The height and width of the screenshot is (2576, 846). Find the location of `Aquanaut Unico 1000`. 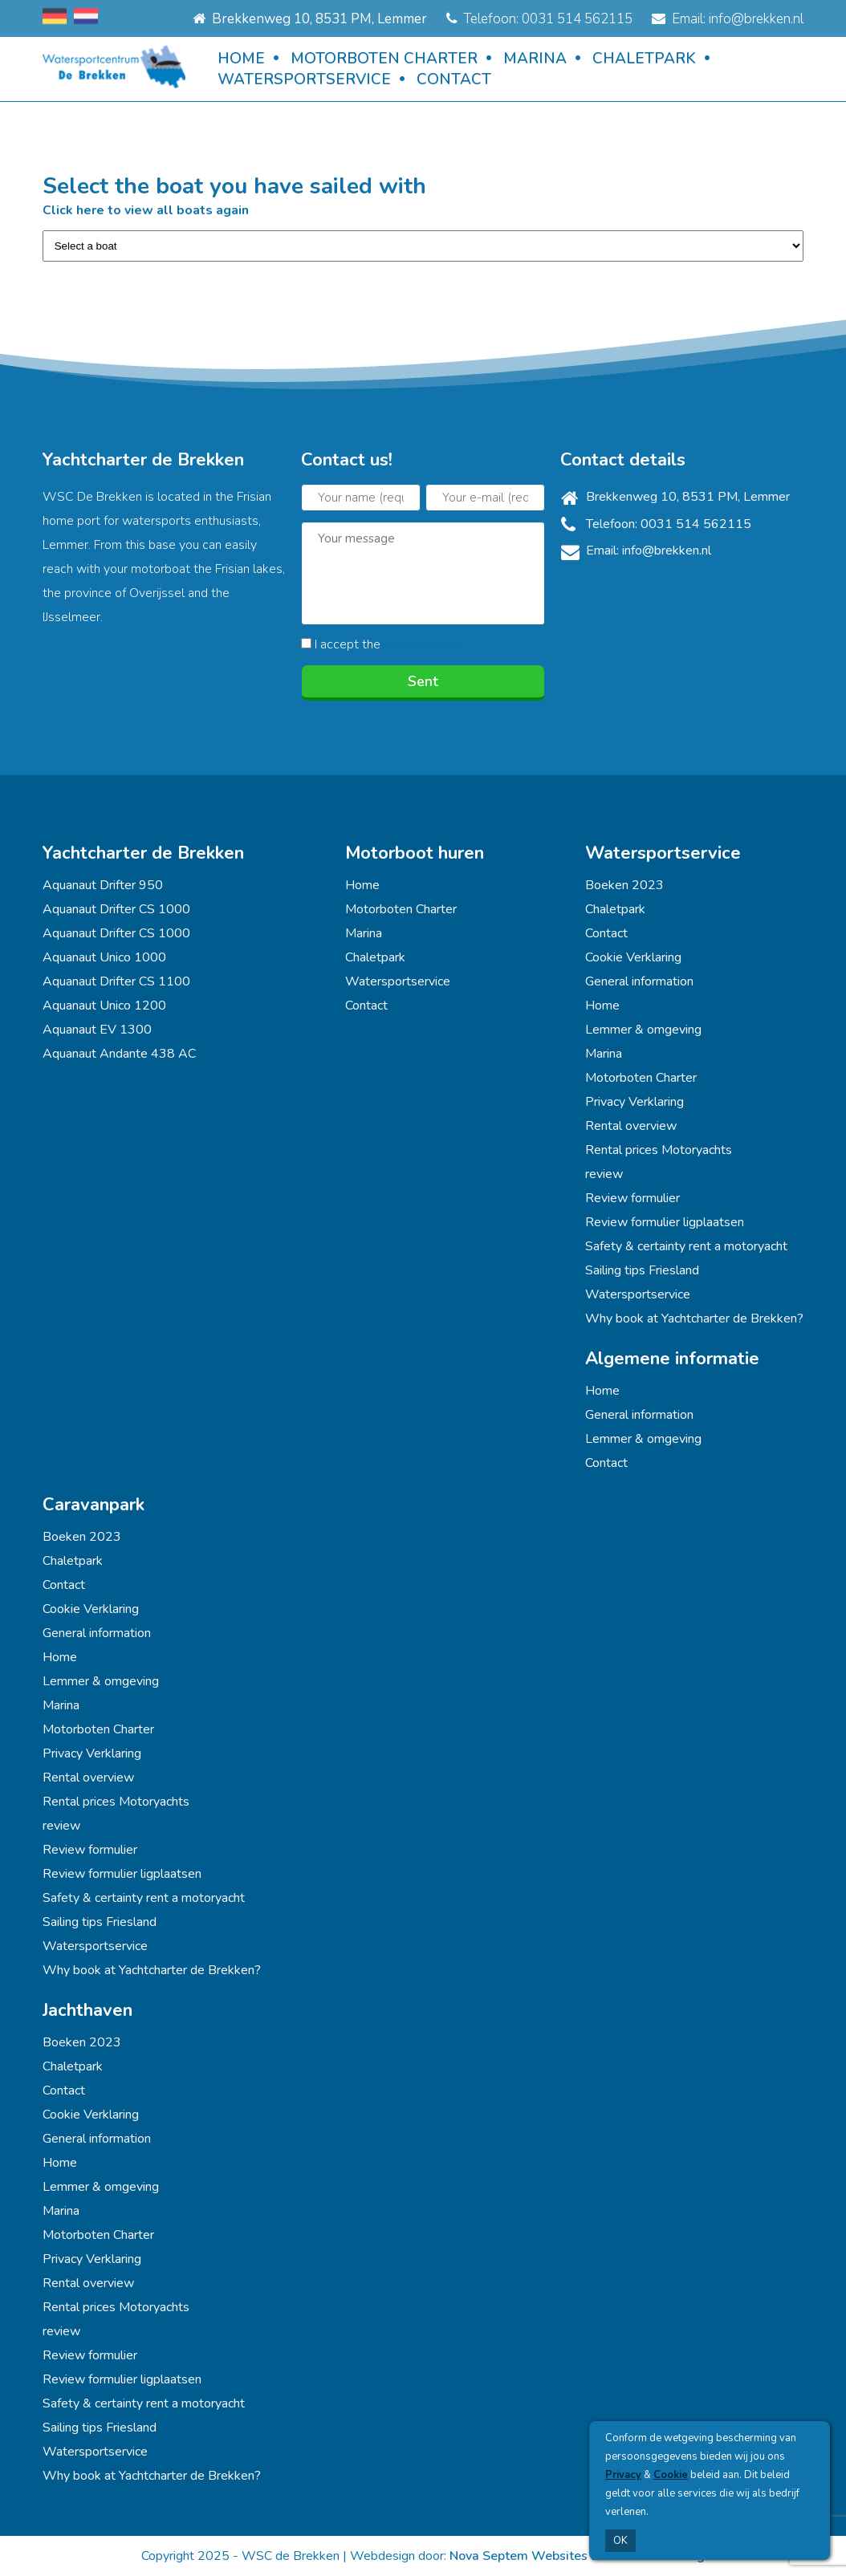

Aquanaut Unico 1000 is located at coordinates (104, 957).